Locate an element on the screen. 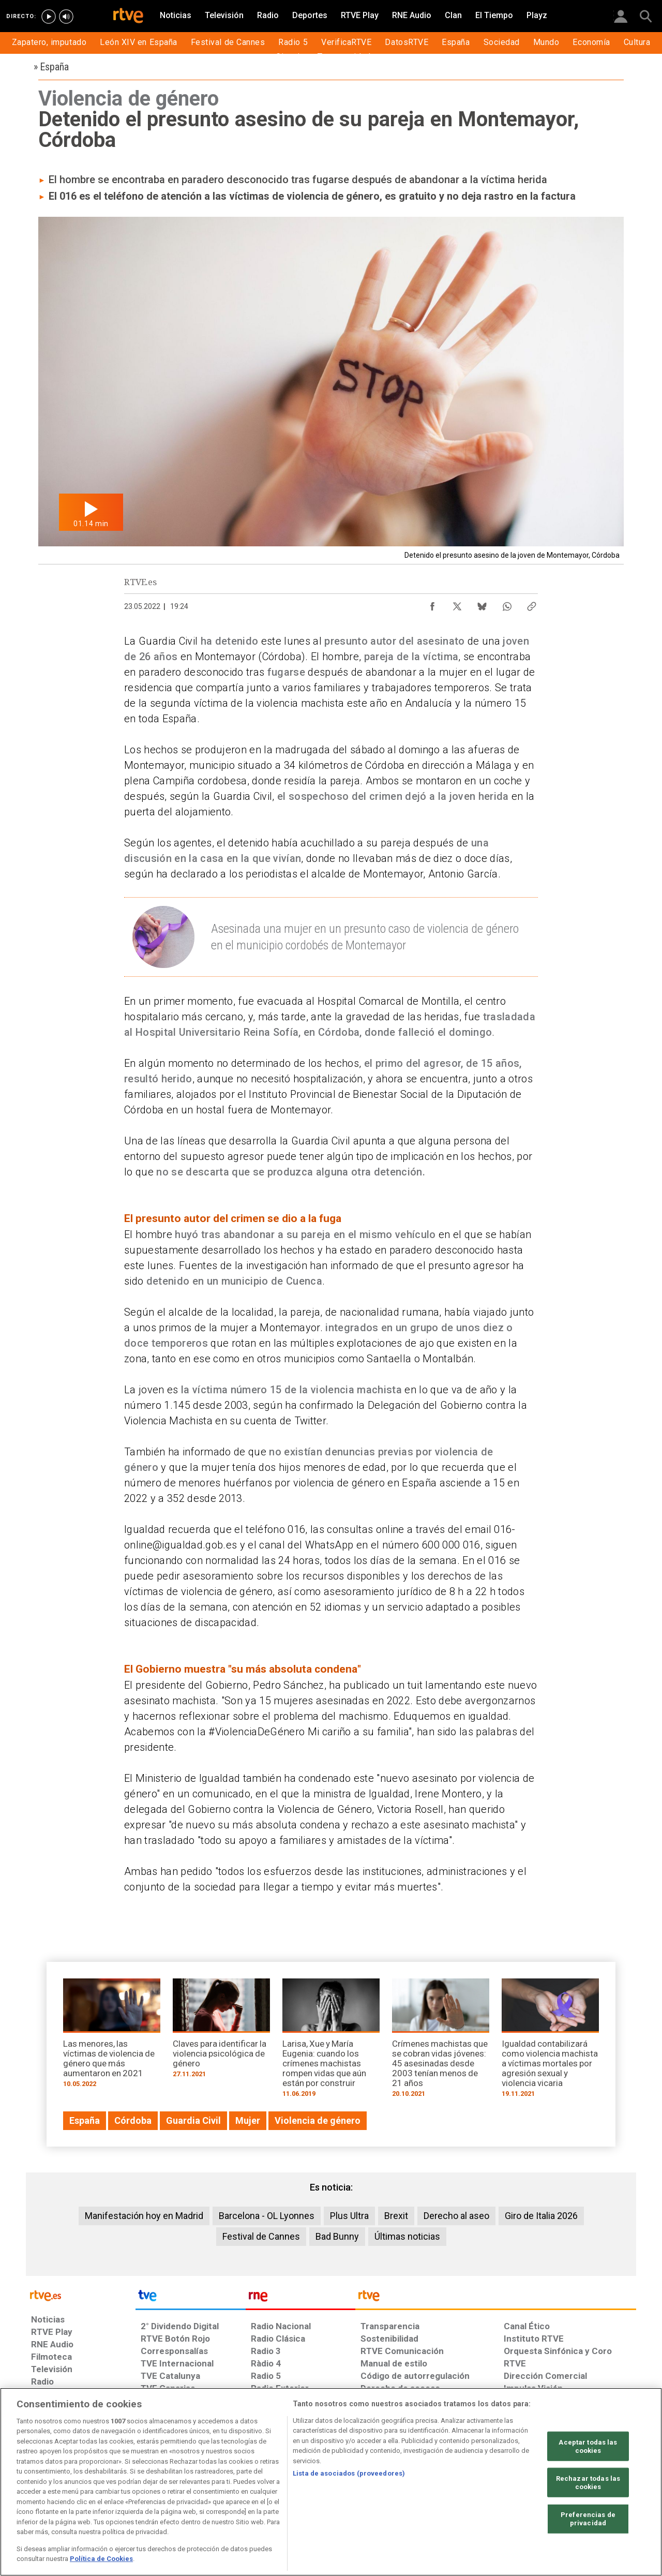 The height and width of the screenshot is (2576, 662). Últimas noticias is located at coordinates (407, 2236).